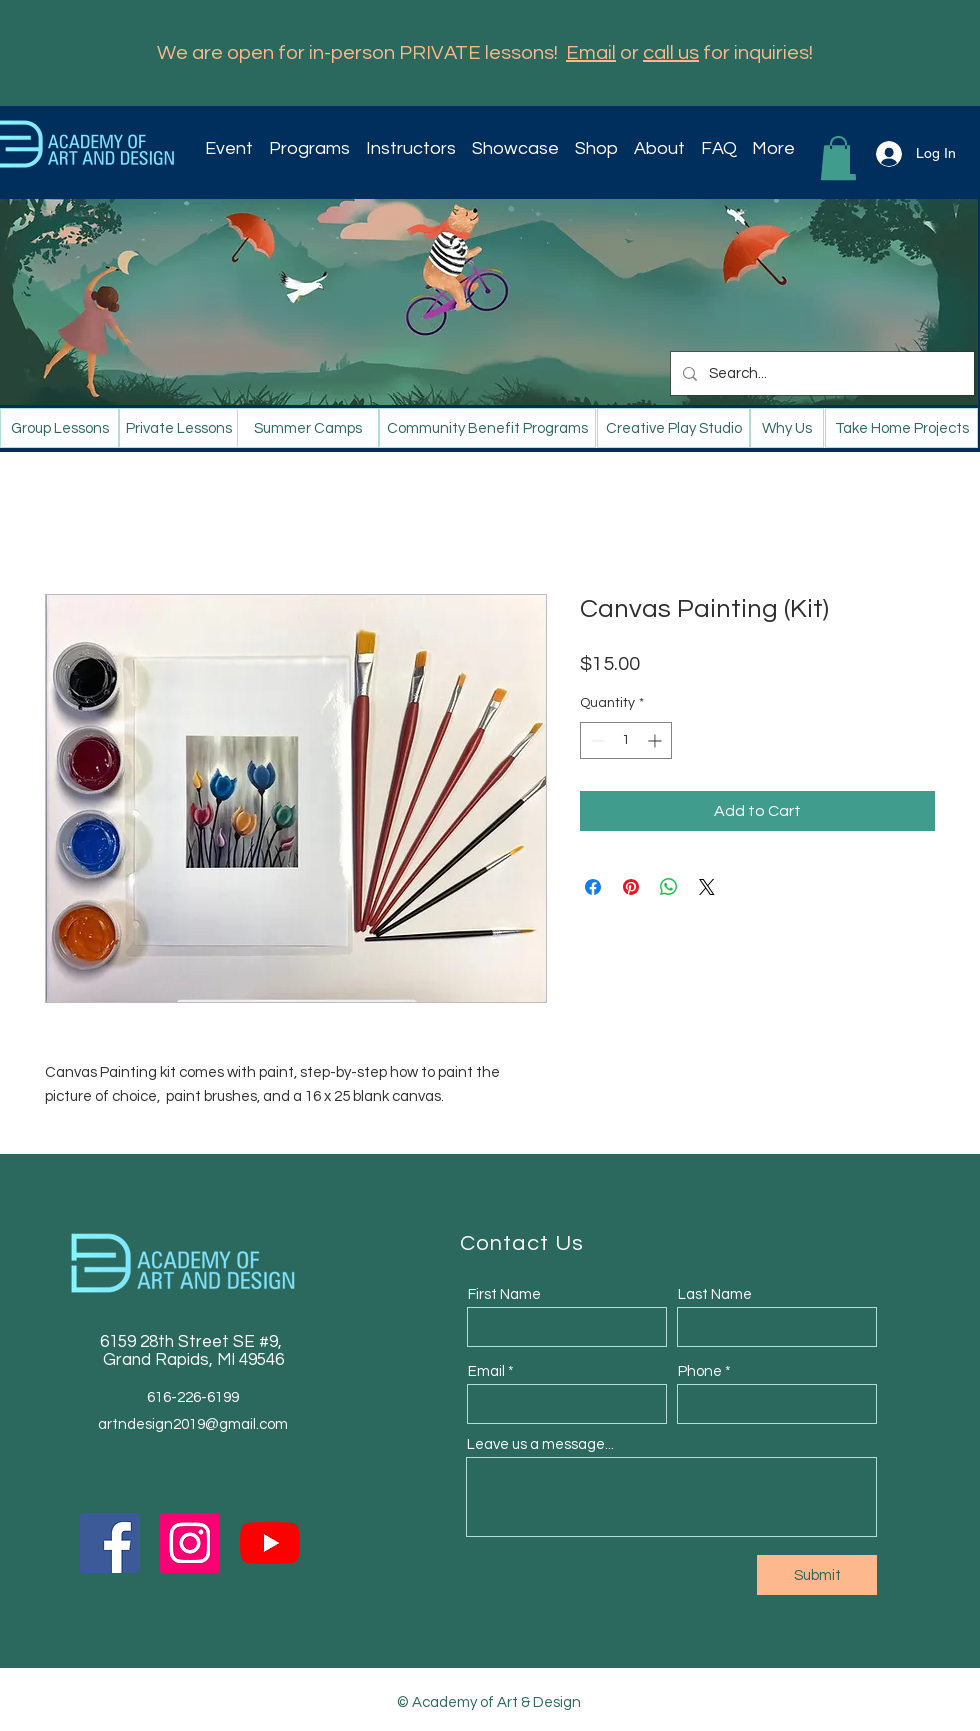 Image resolution: width=980 pixels, height=1731 pixels. I want to click on [Group Lessons], so click(59, 428).